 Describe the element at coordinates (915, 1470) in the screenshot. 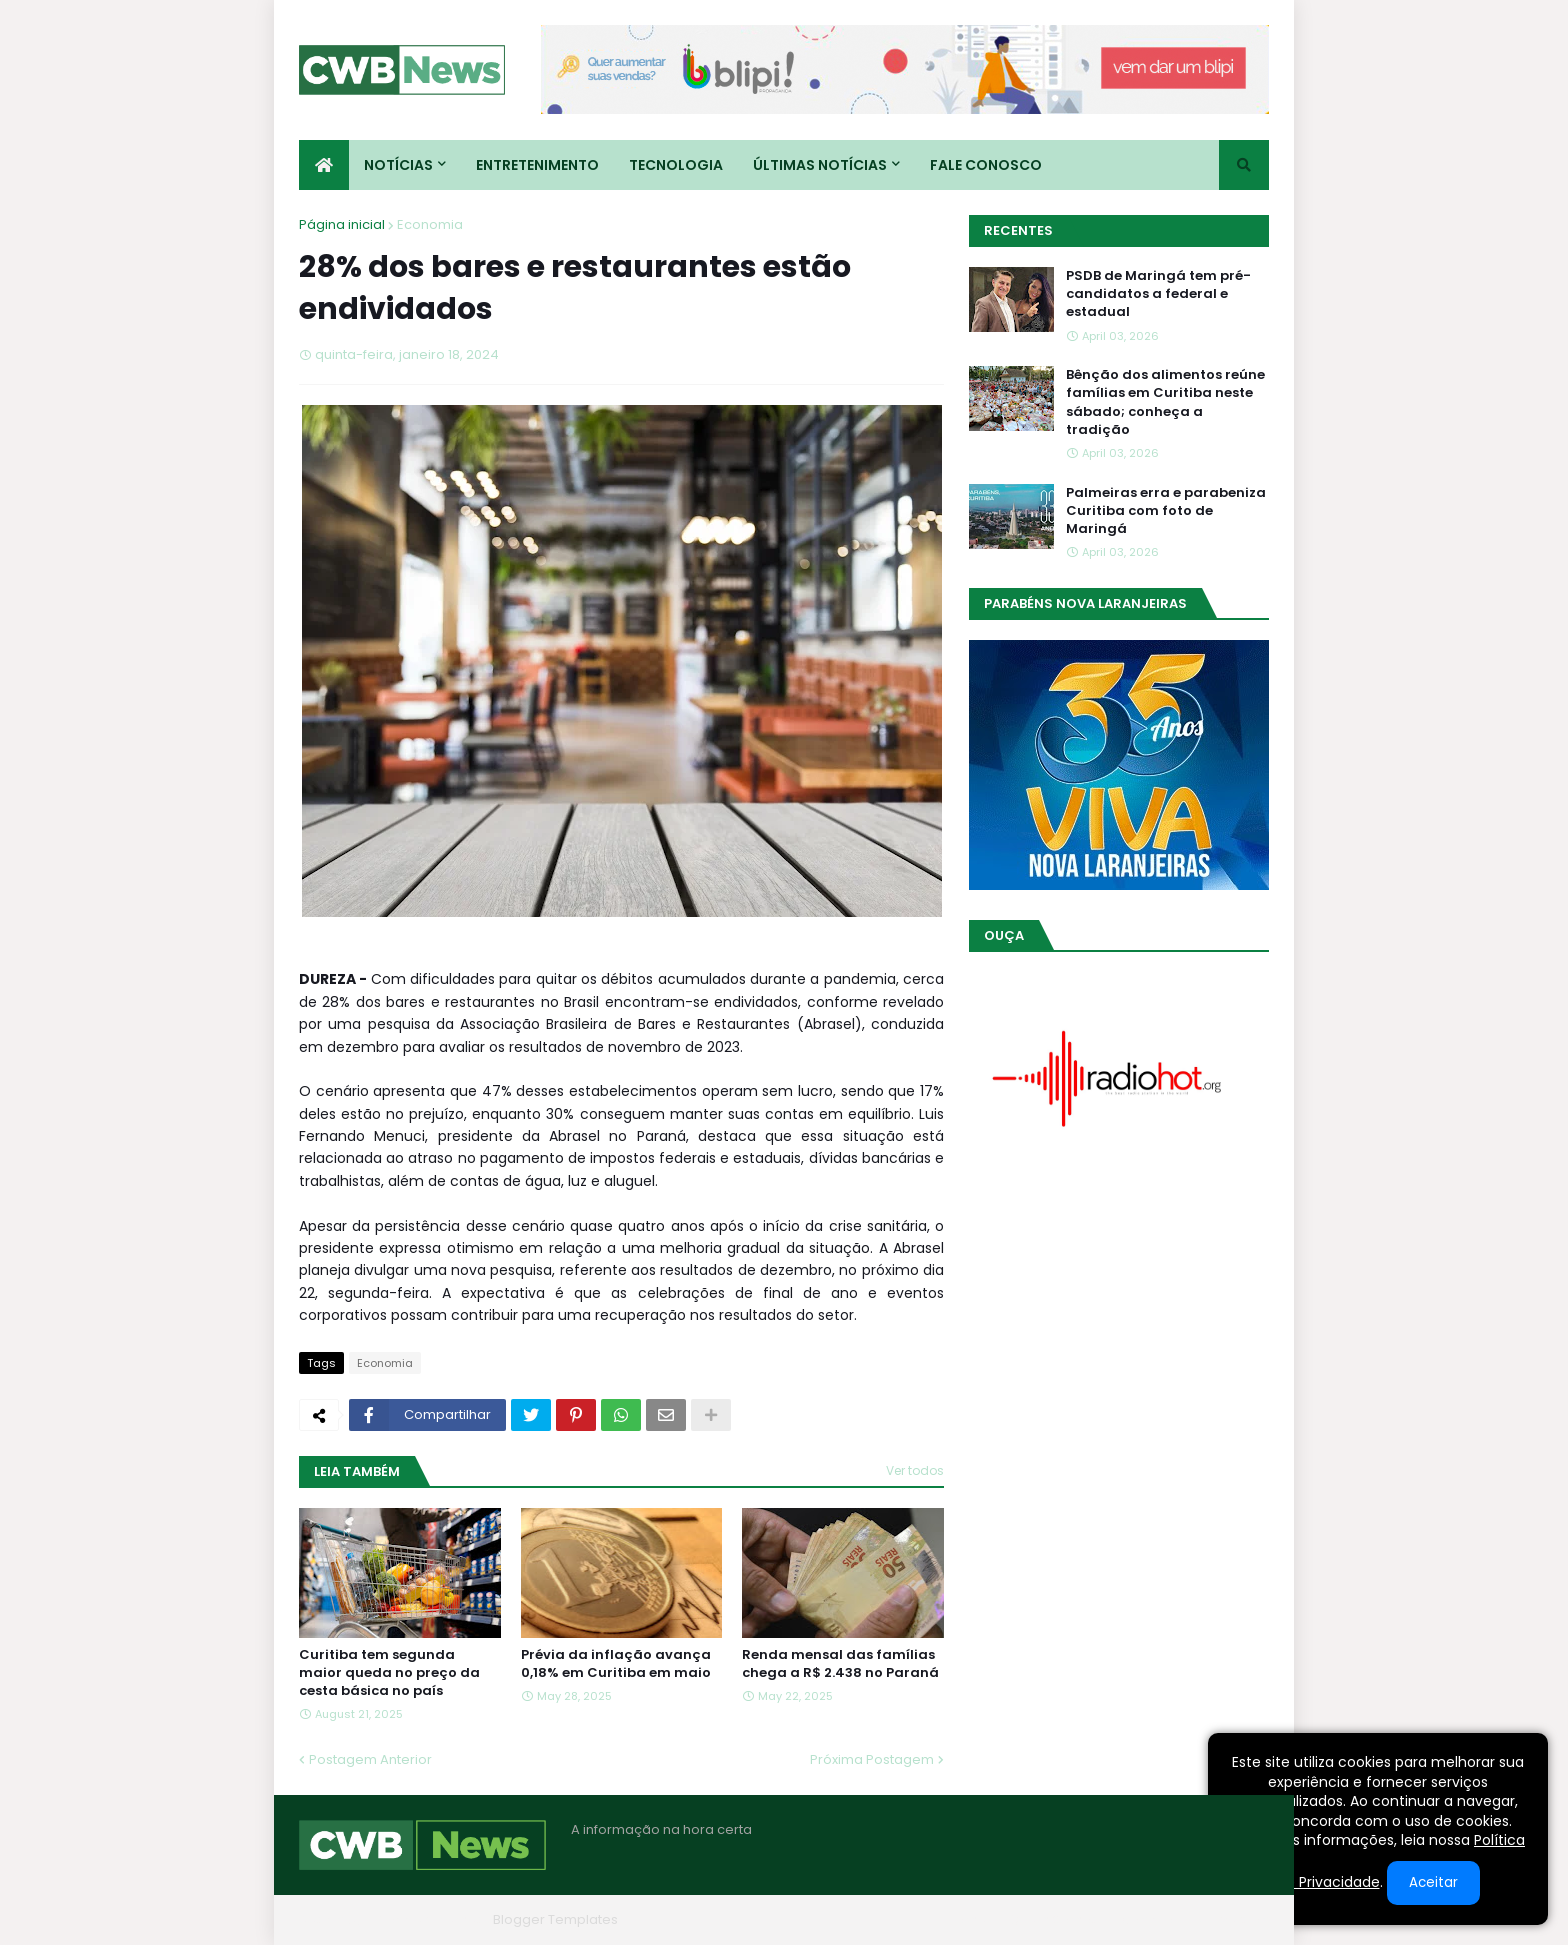

I see `Ver todos` at that location.